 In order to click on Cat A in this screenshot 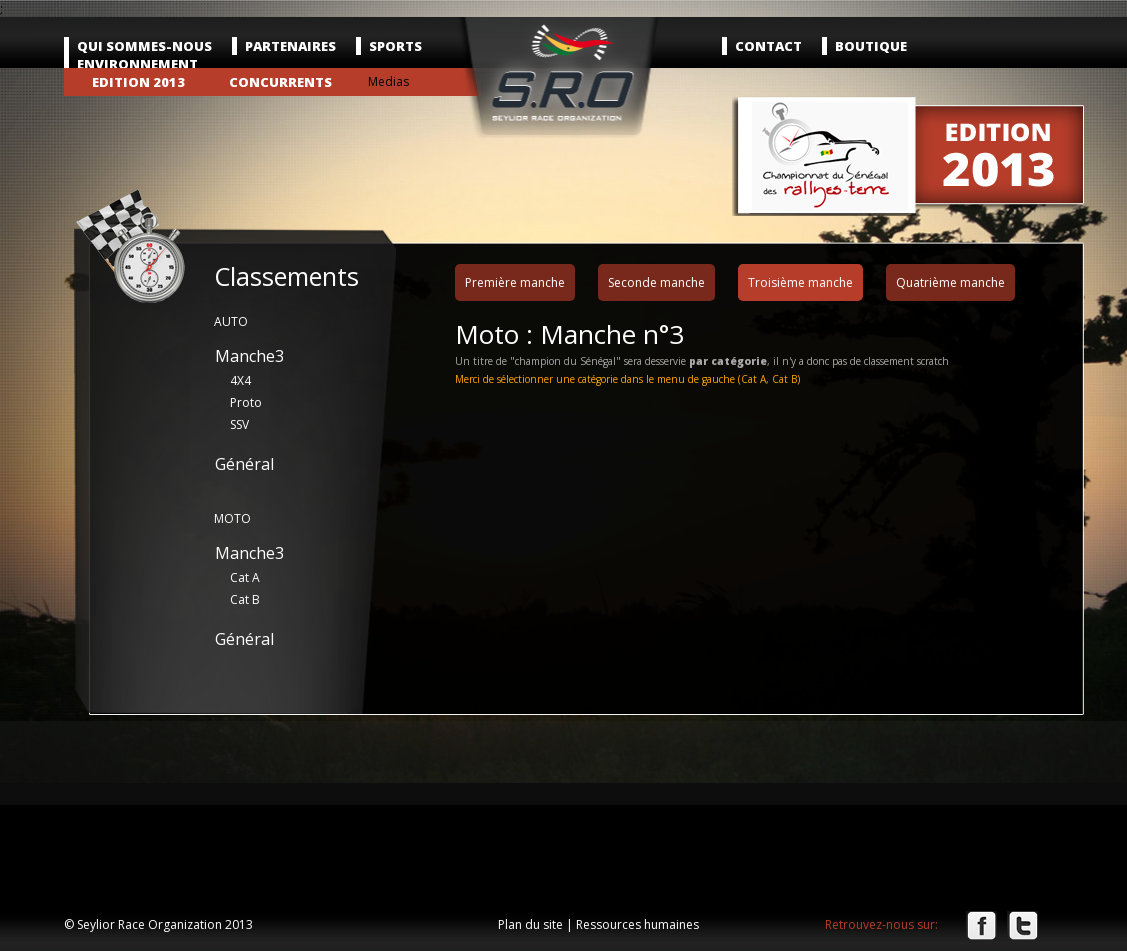, I will do `click(245, 577)`.